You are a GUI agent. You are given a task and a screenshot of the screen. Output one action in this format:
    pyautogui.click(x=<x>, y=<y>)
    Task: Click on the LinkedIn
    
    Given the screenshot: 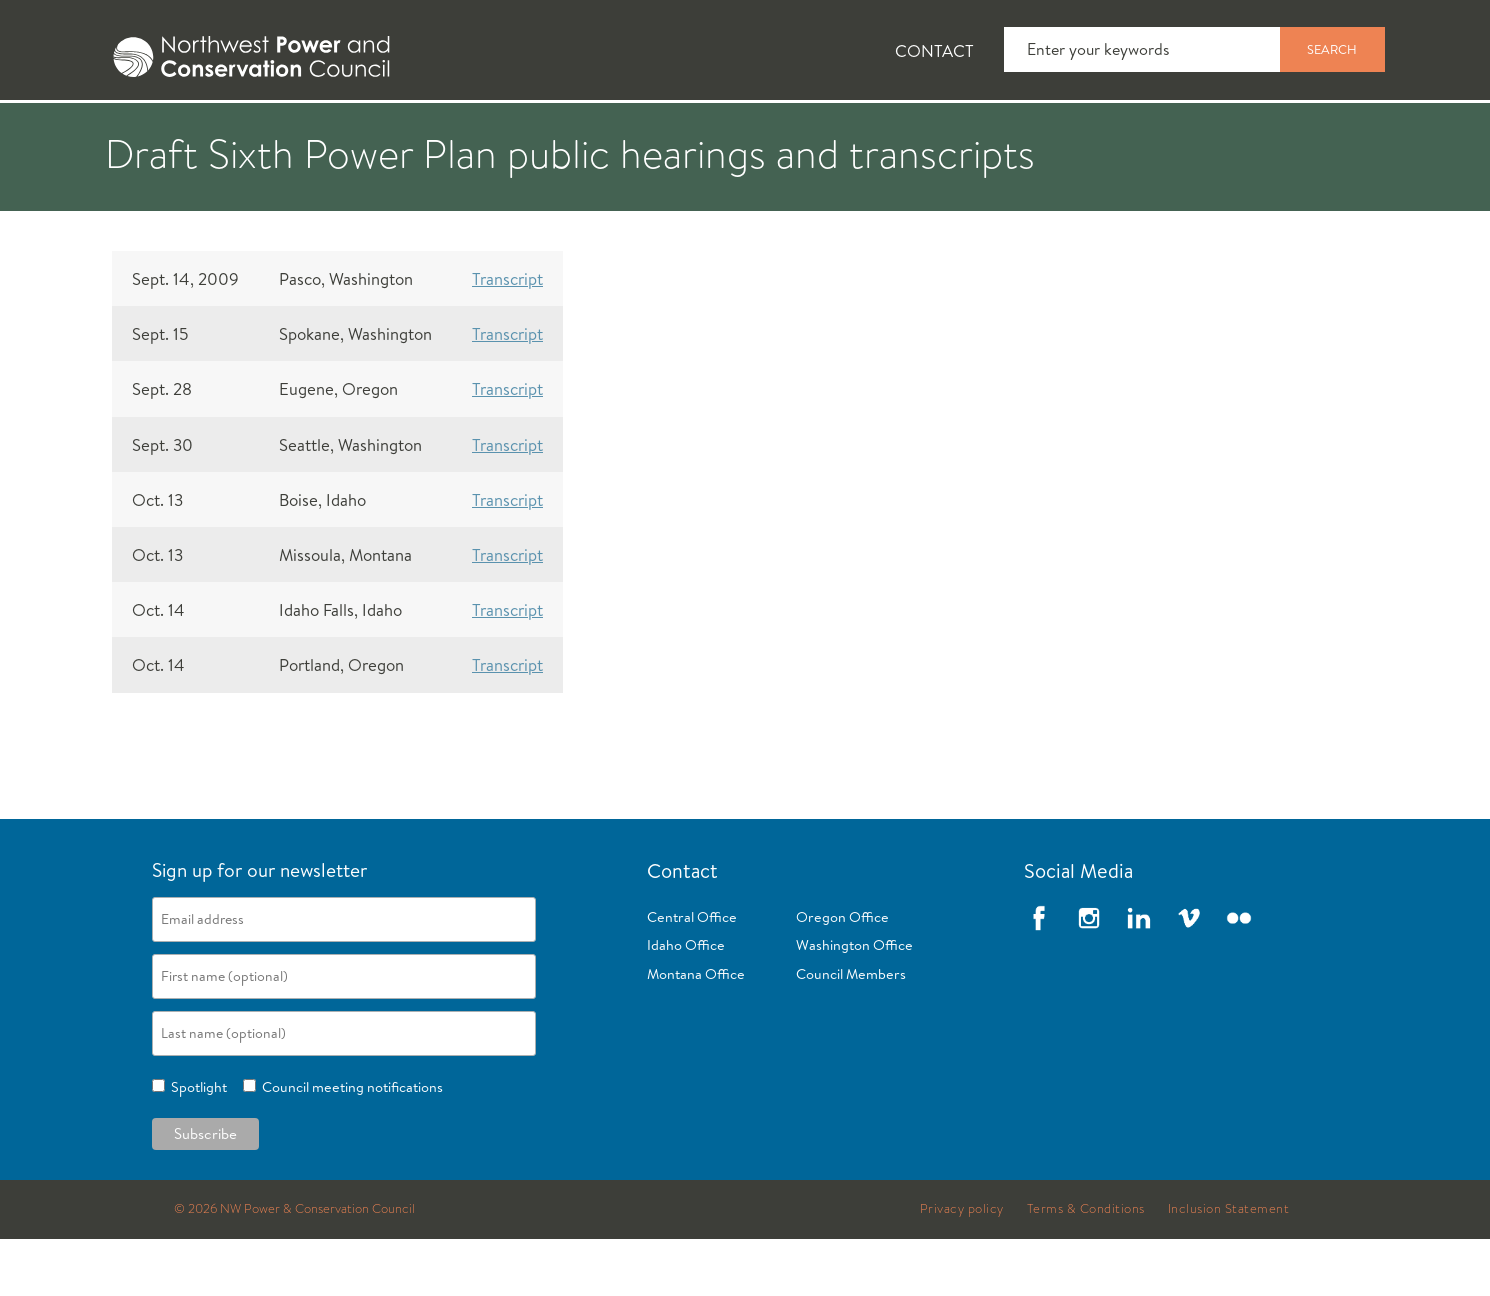 What is the action you would take?
    pyautogui.click(x=1139, y=975)
    